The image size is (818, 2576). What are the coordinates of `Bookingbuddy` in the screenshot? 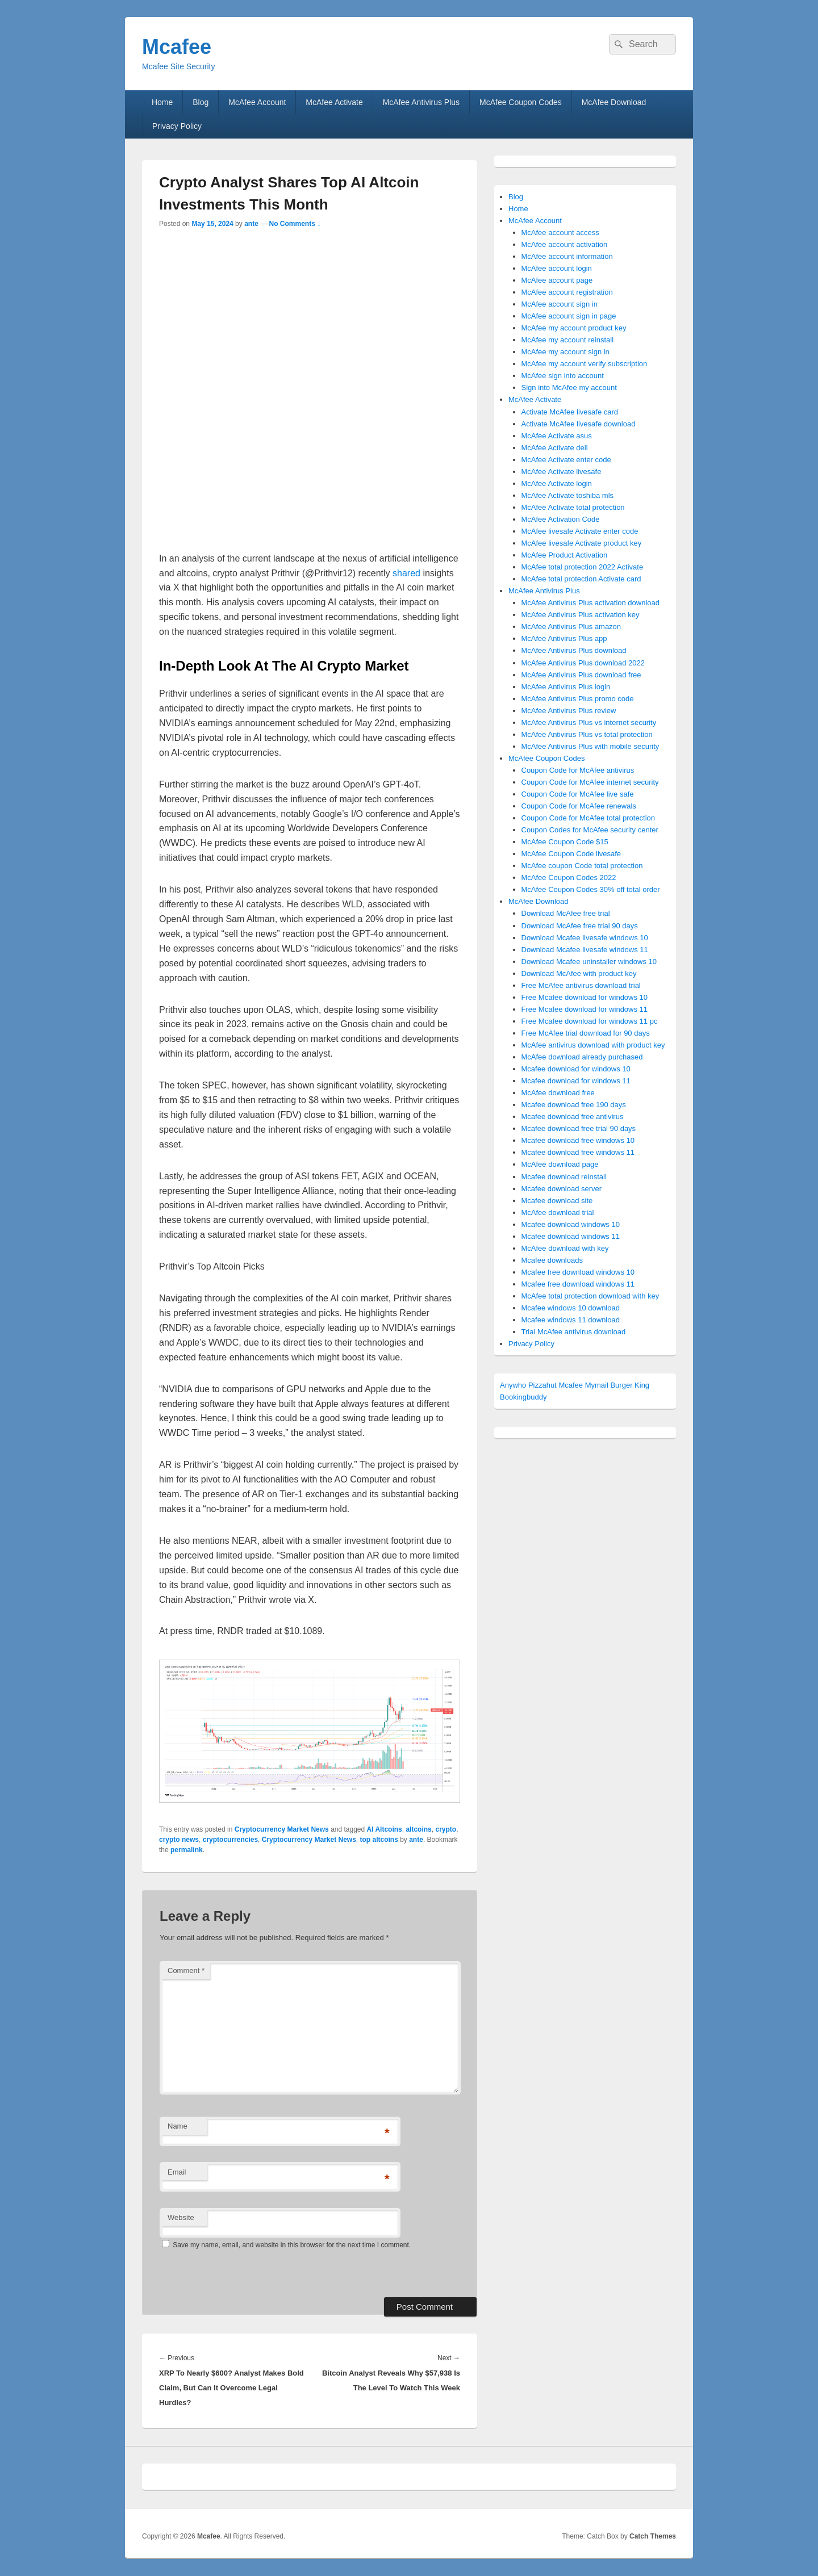 It's located at (523, 1397).